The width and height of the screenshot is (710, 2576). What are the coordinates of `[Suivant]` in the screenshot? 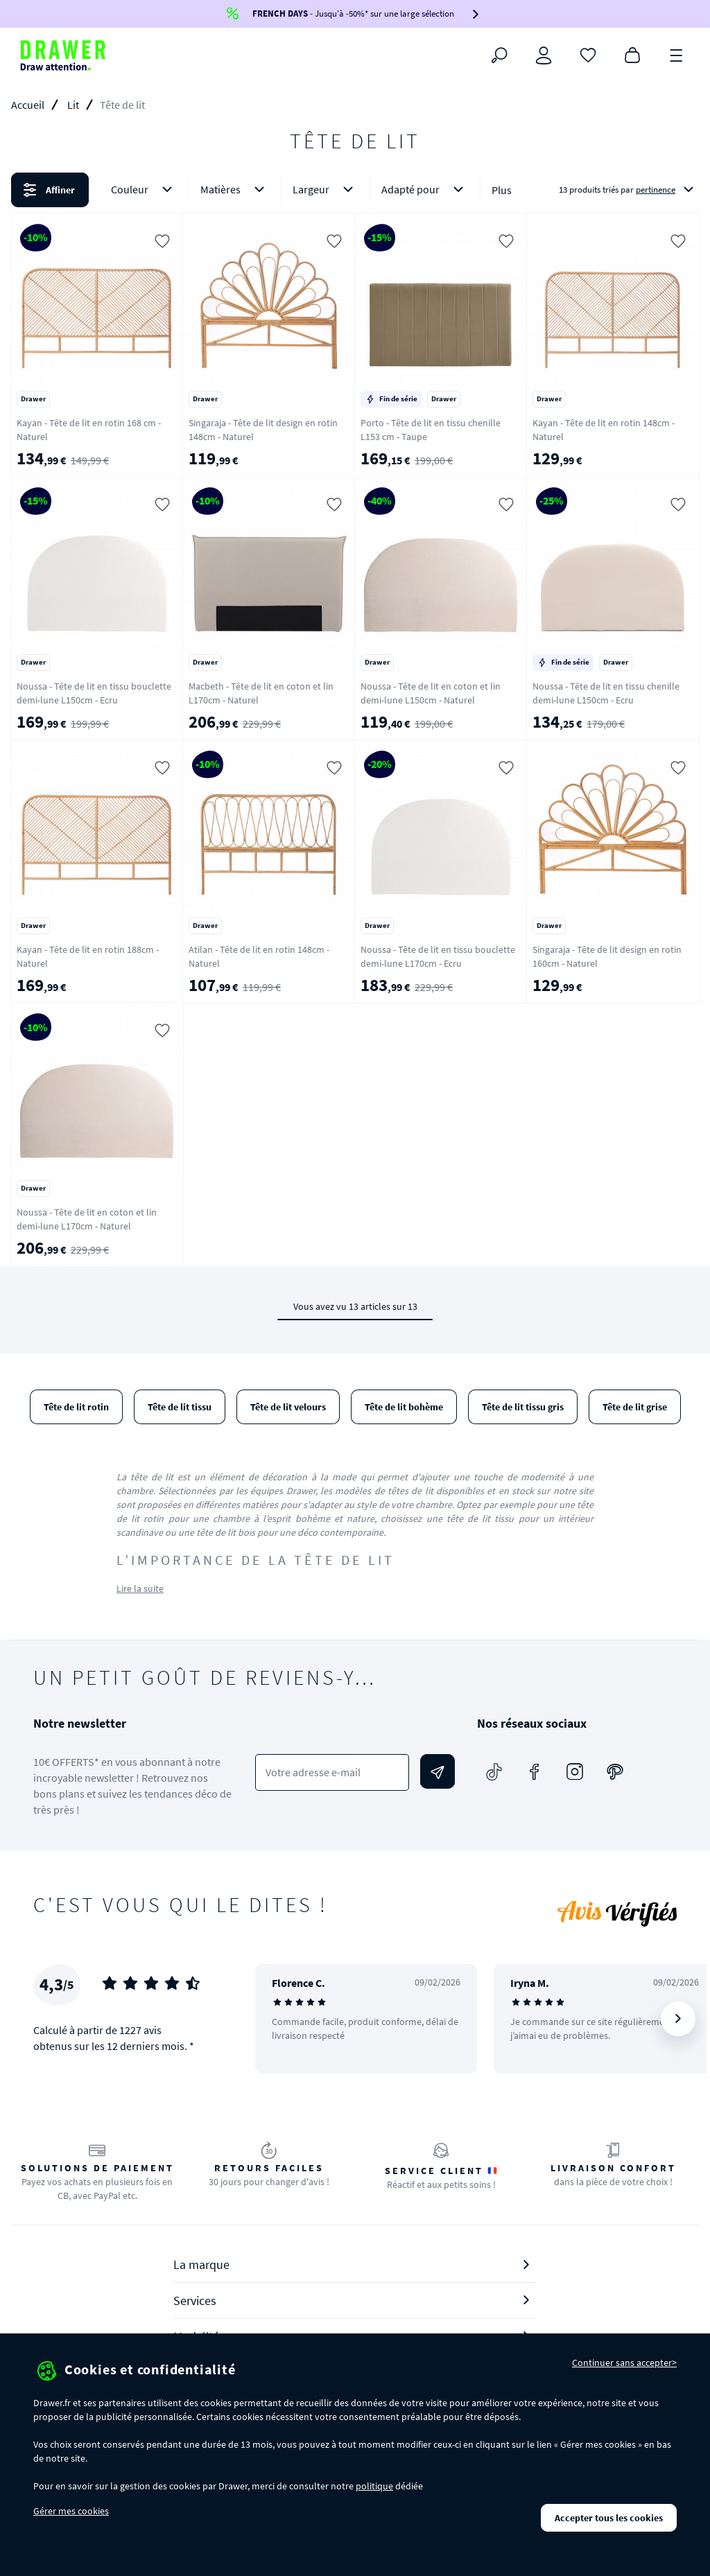 It's located at (678, 2018).